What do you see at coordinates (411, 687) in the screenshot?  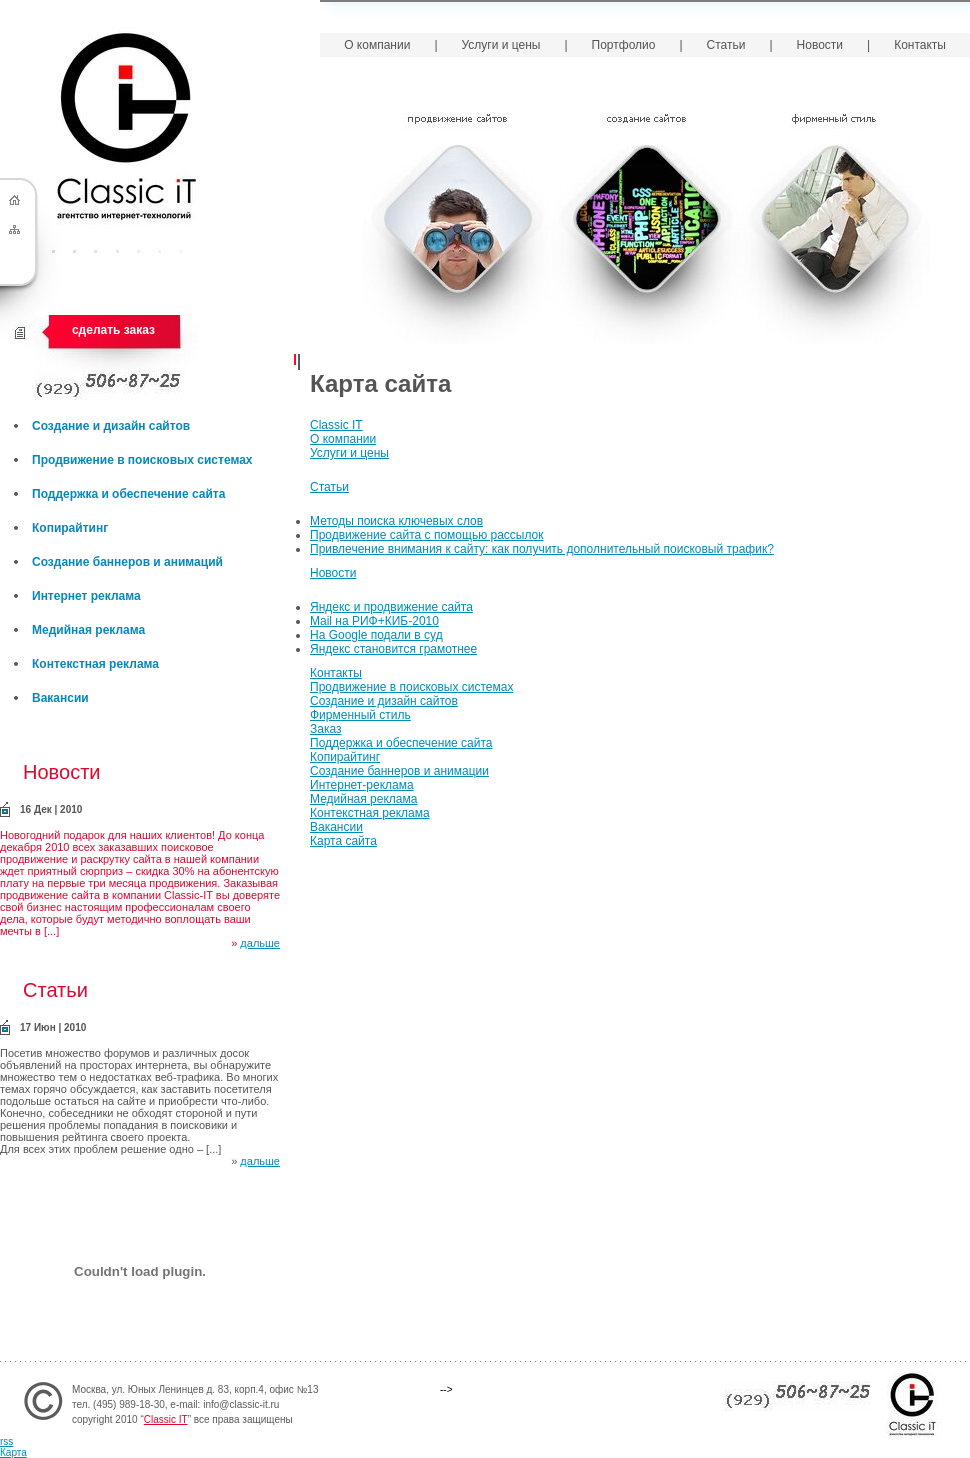 I see `Продвижение в поисковых системах` at bounding box center [411, 687].